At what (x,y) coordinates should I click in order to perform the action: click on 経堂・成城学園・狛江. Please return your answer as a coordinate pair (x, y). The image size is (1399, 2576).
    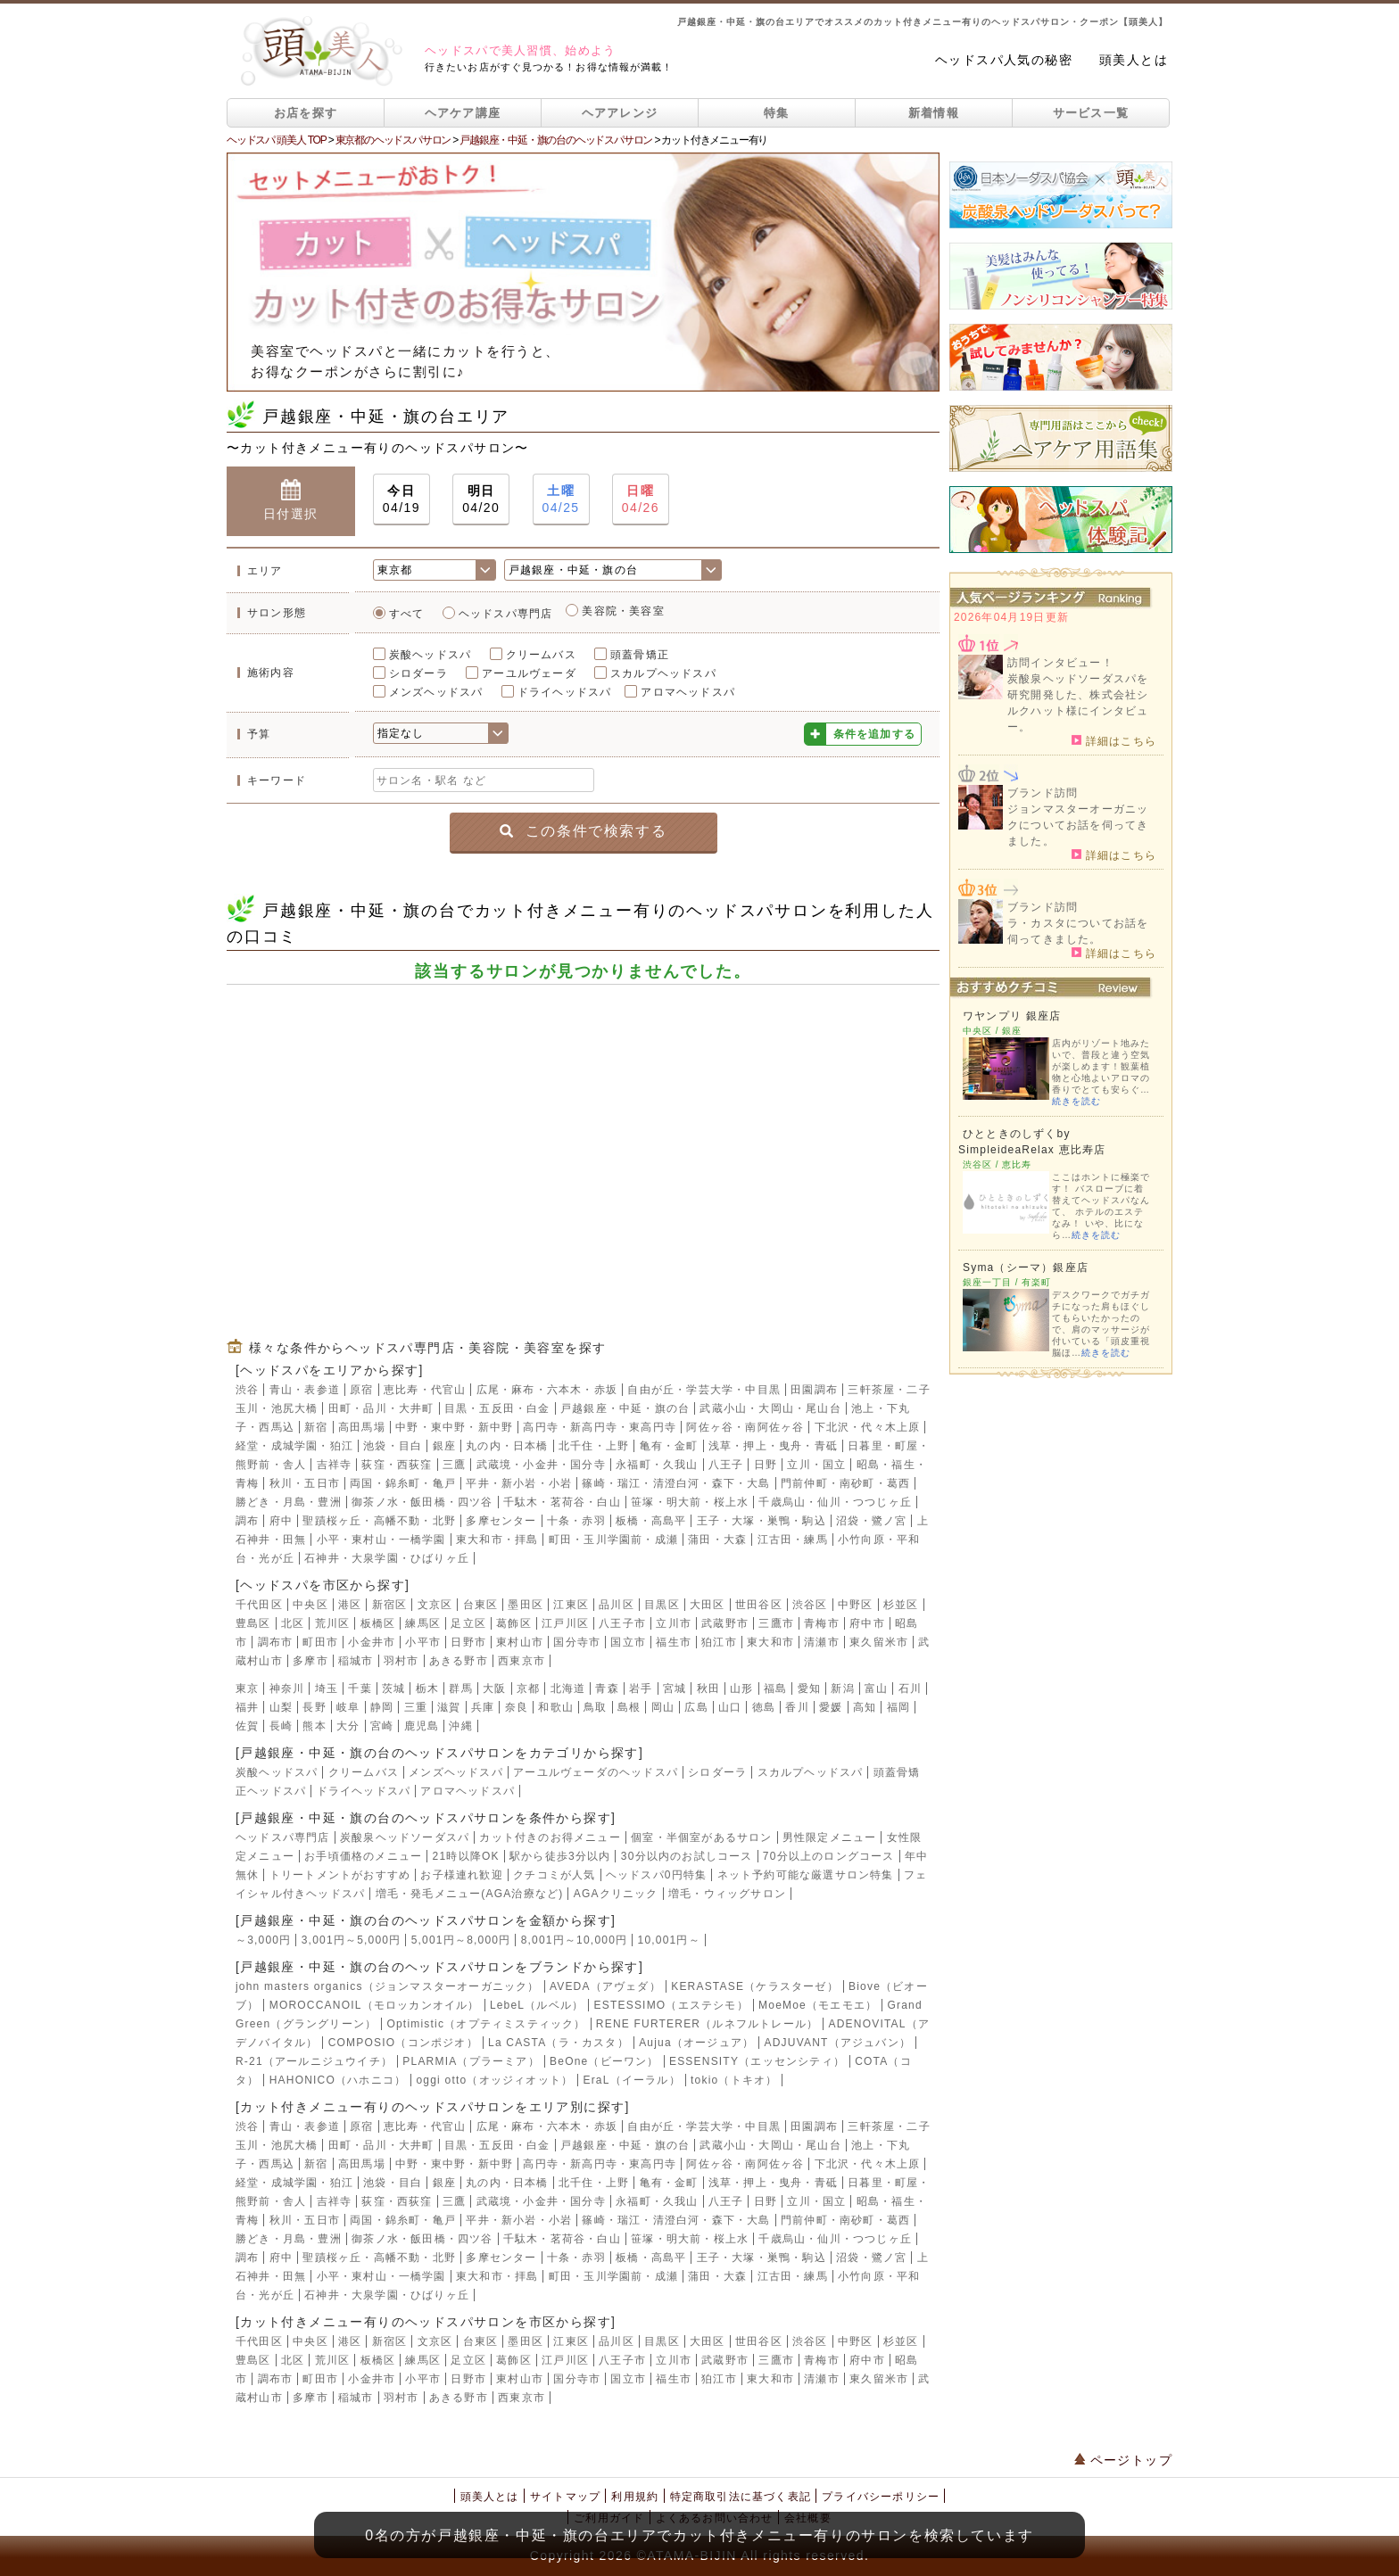
    Looking at the image, I should click on (294, 1446).